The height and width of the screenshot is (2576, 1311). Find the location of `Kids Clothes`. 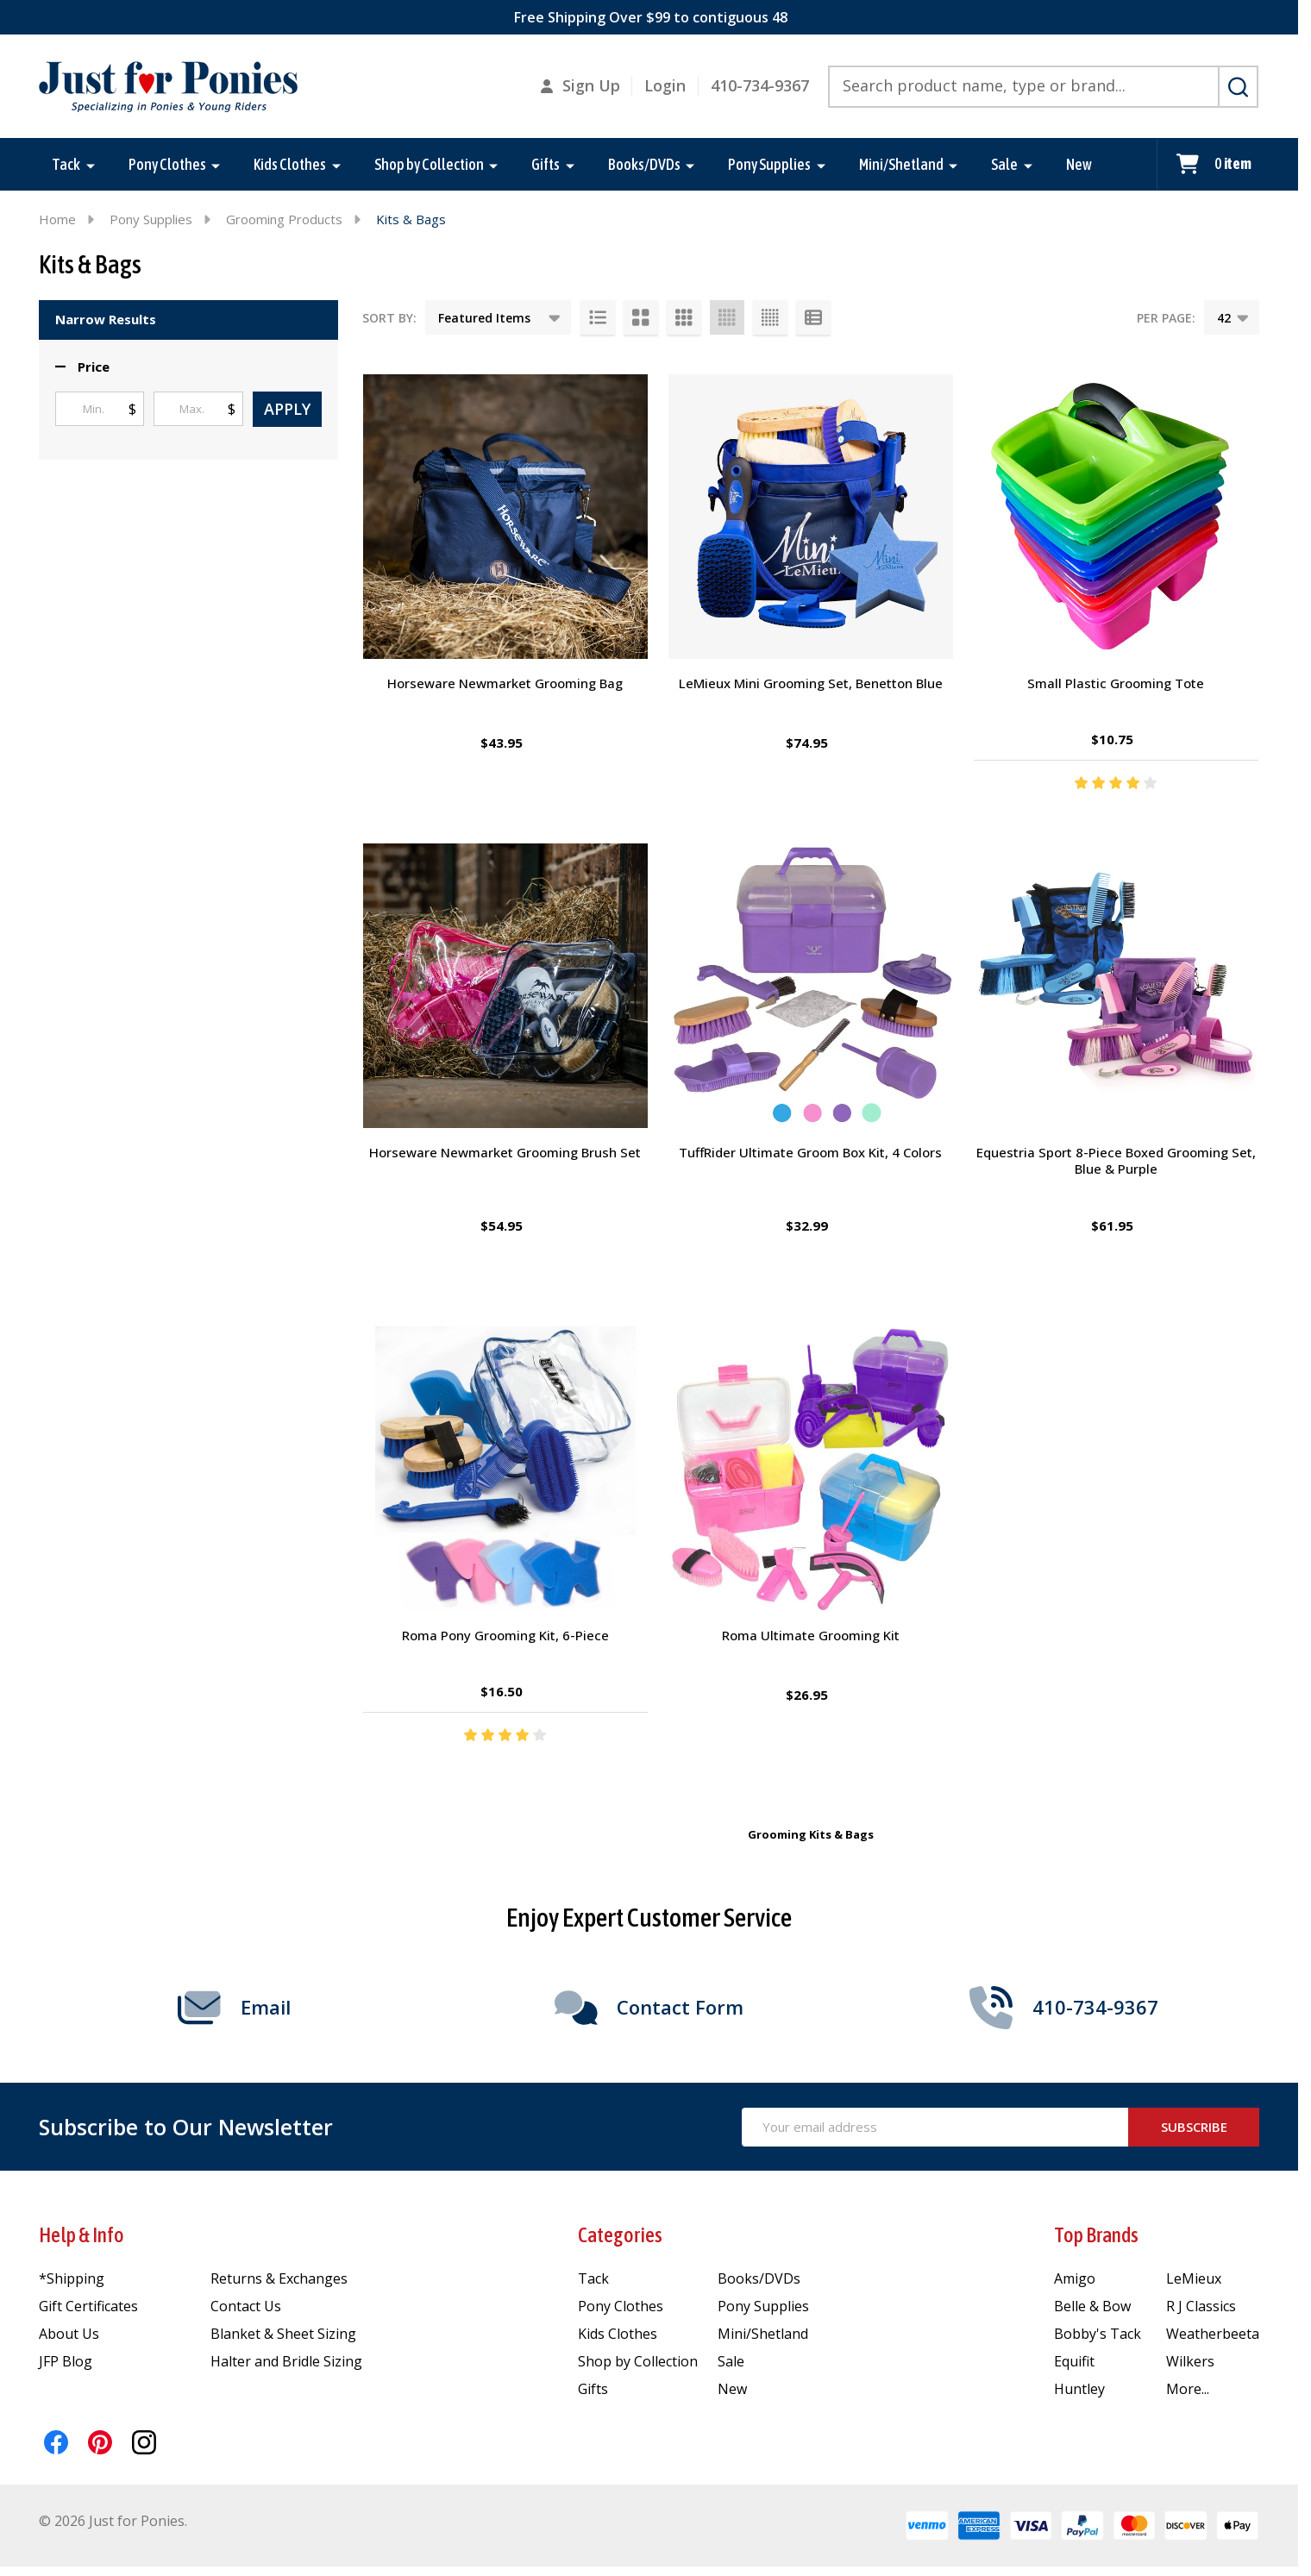

Kids Clothes is located at coordinates (290, 164).